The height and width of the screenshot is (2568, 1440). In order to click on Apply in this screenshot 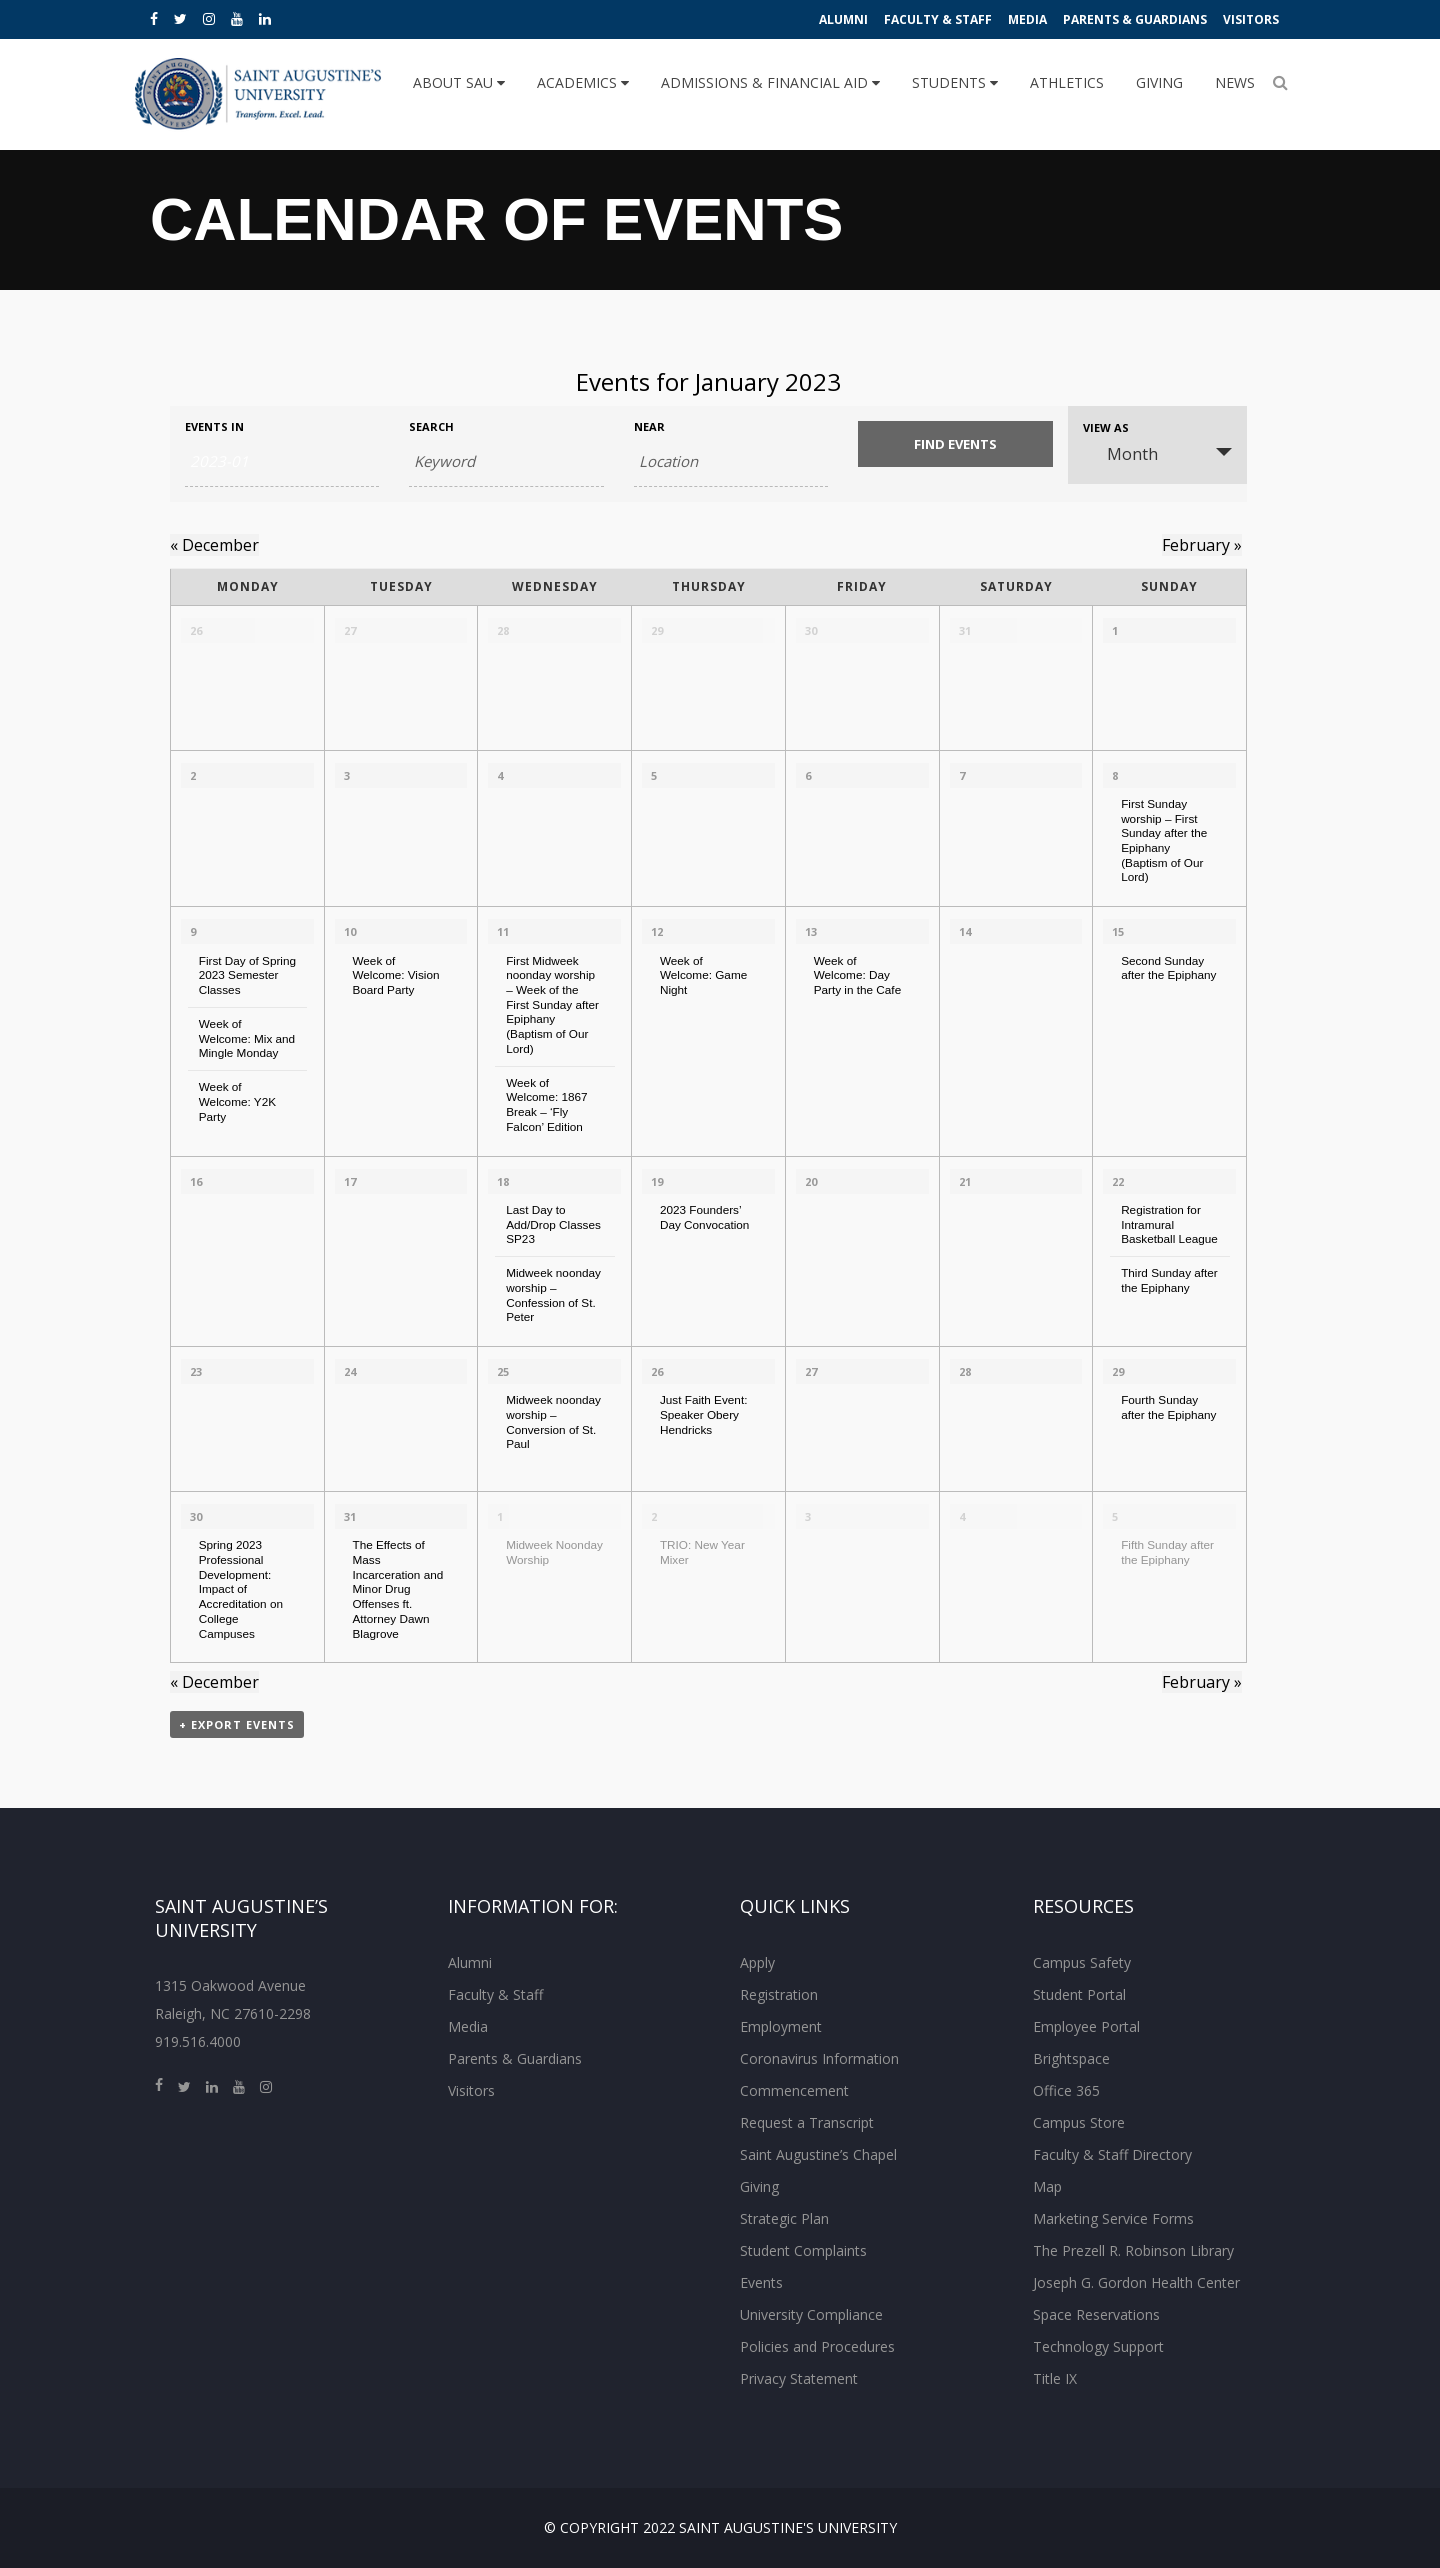, I will do `click(757, 1962)`.